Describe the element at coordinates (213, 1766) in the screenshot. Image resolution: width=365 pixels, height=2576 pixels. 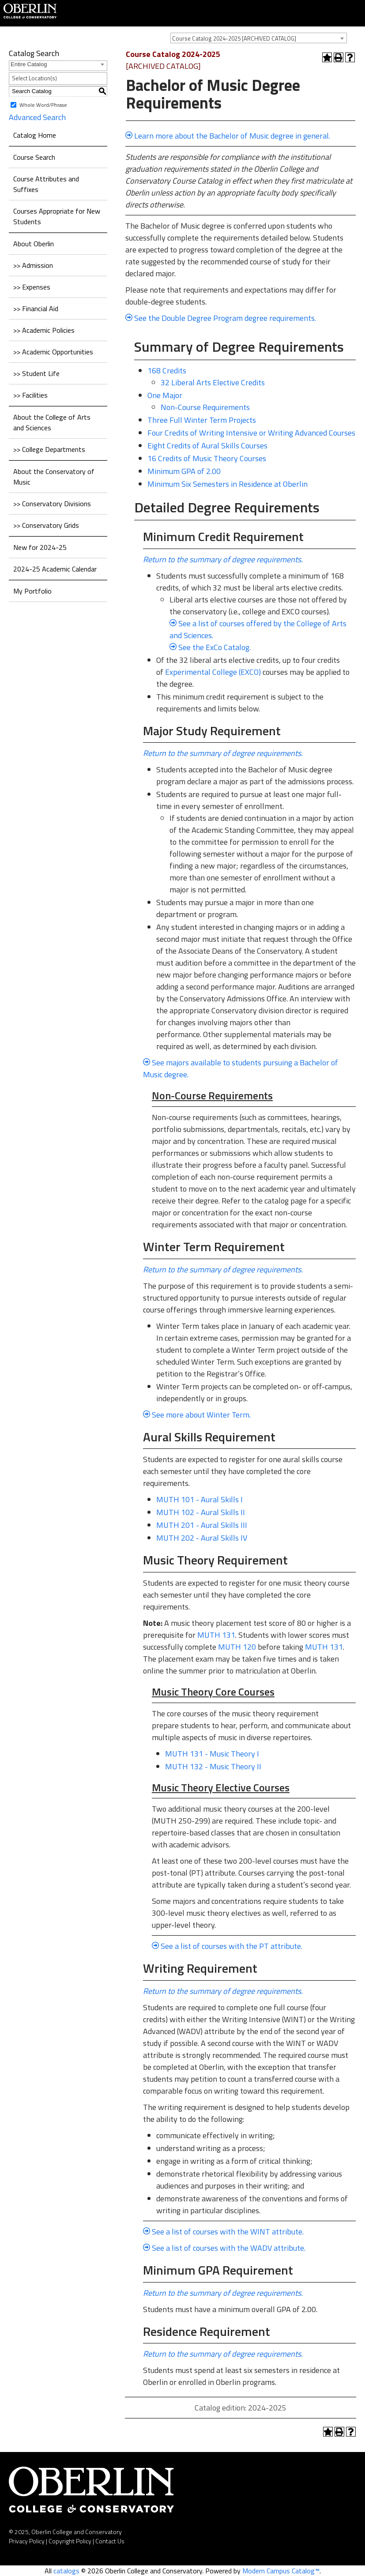
I see `MUTH 132 - Music Theory II [View course details for MUTH 132 - Music Theory II]` at that location.